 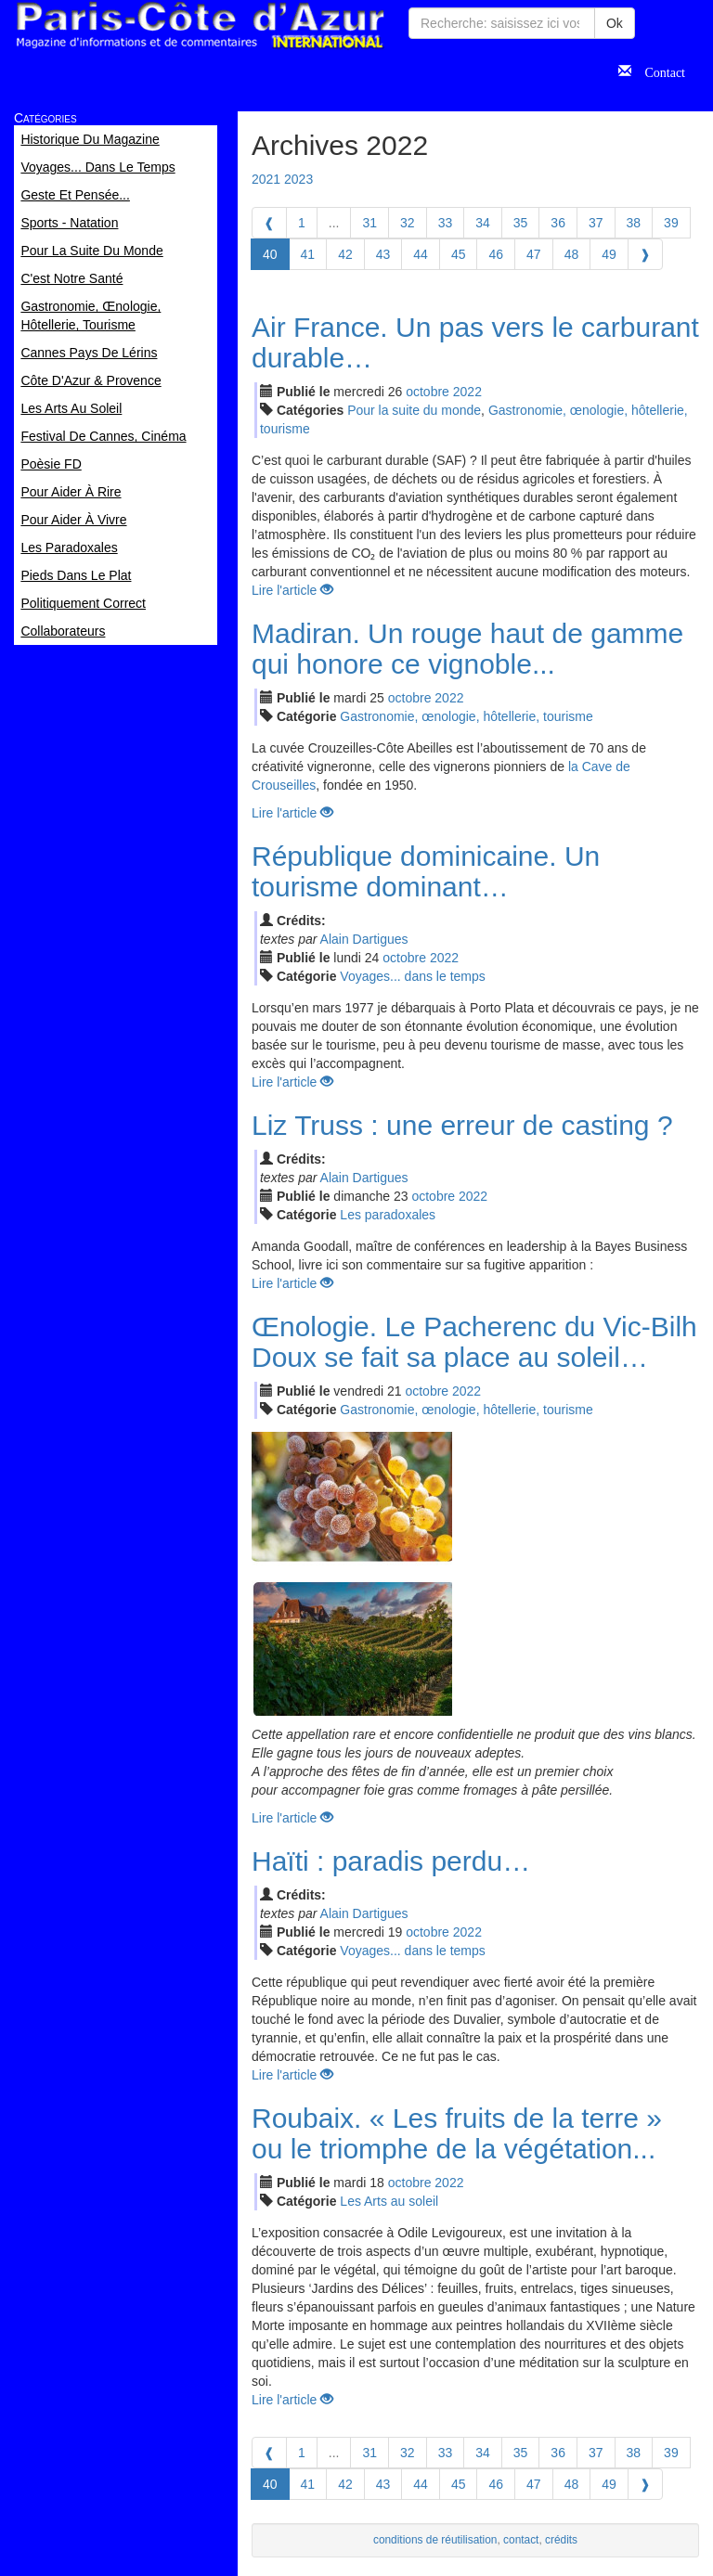 What do you see at coordinates (298, 179) in the screenshot?
I see `2023` at bounding box center [298, 179].